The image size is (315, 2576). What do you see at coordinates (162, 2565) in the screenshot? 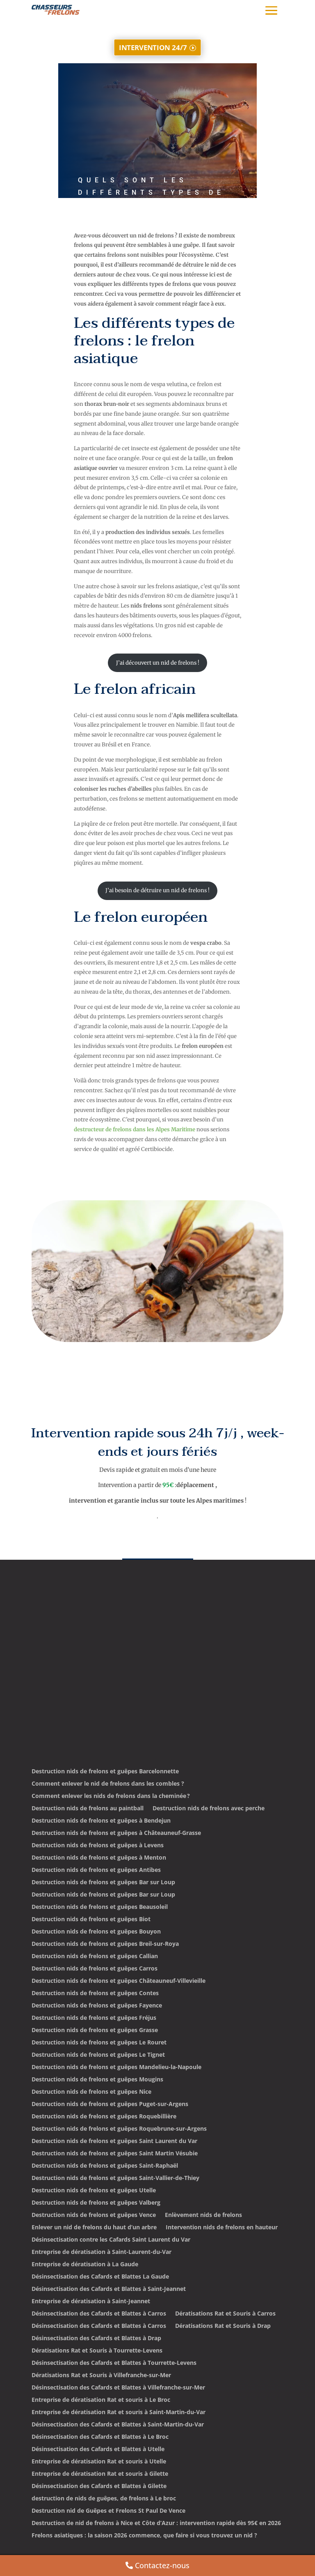
I see `Contactez-nous` at bounding box center [162, 2565].